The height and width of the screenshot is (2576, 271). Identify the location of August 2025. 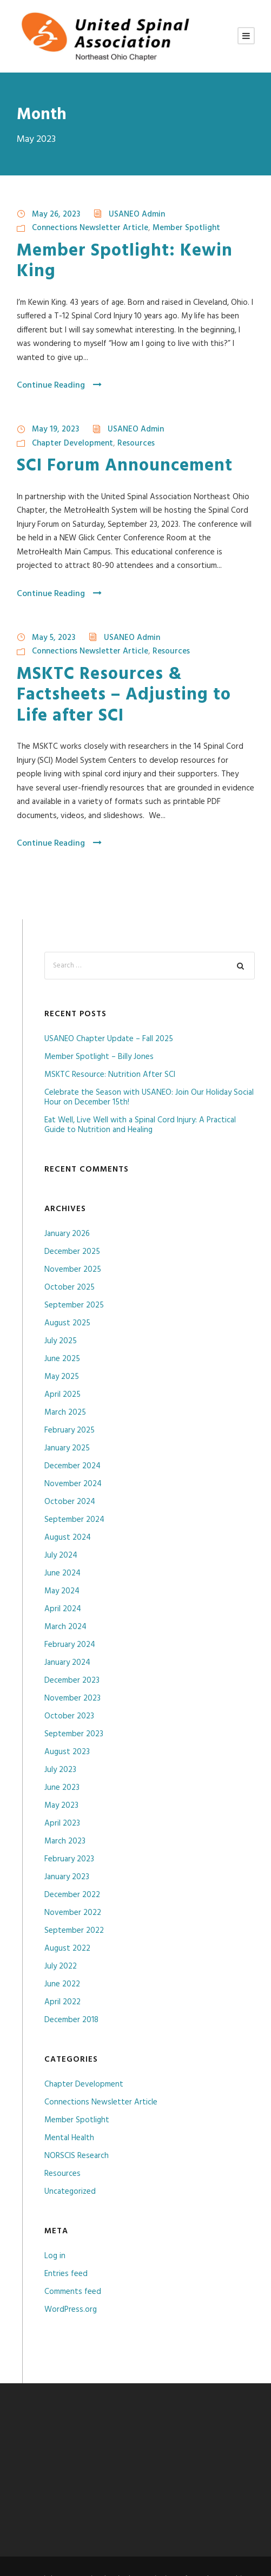
(67, 1323).